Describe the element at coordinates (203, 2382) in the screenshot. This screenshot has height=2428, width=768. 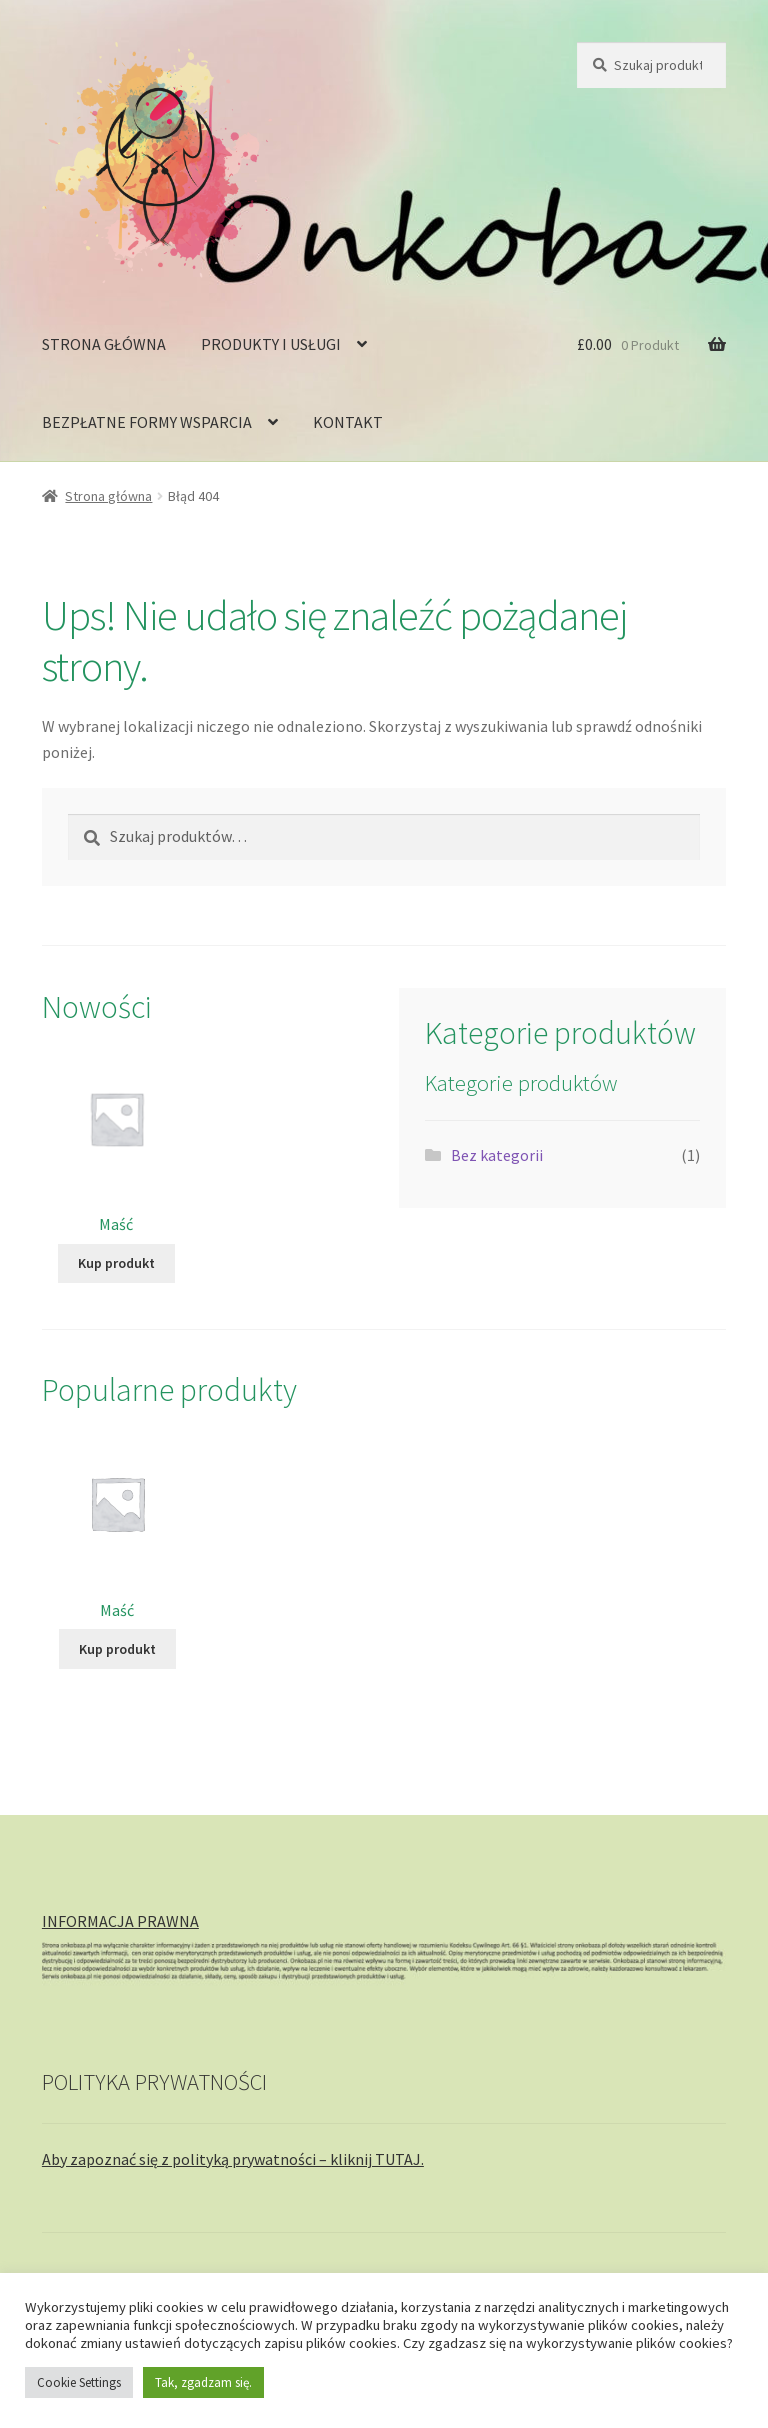
I see `Tak, zgadzam się. [button]` at that location.